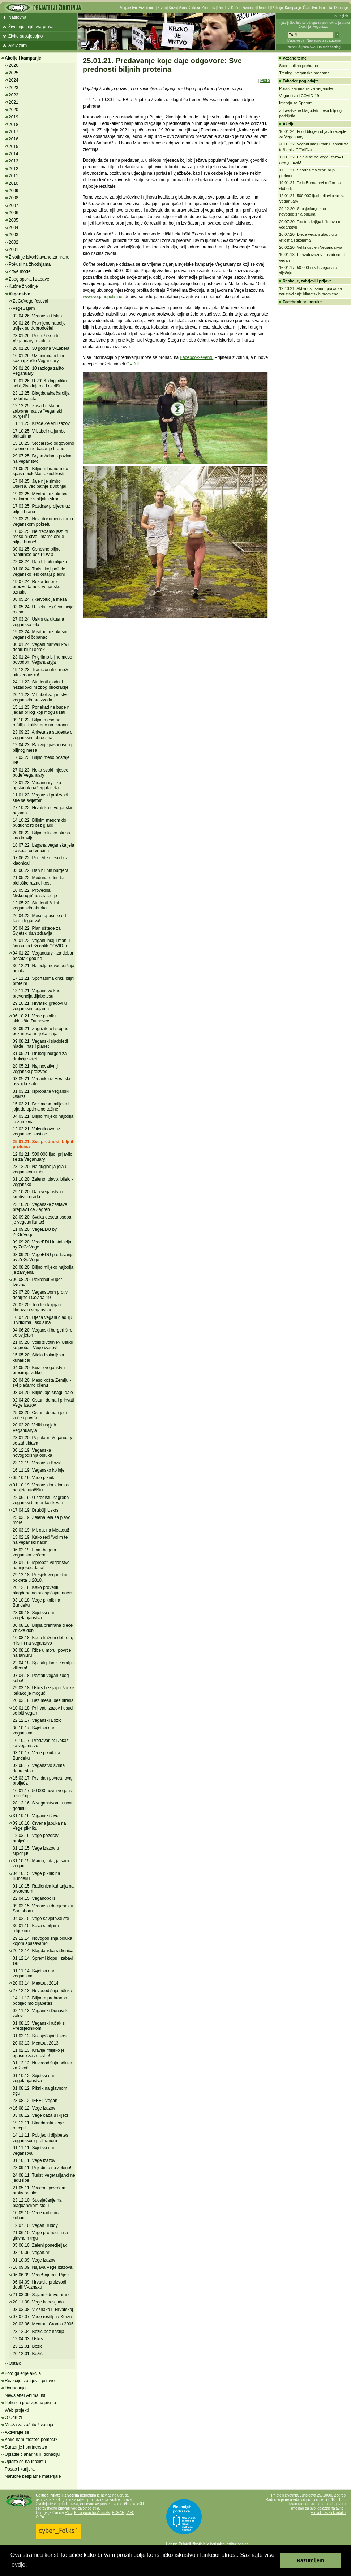  Describe the element at coordinates (39, 918) in the screenshot. I see `26.04.22. Meso opasnije od fosilnih goriva!` at that location.